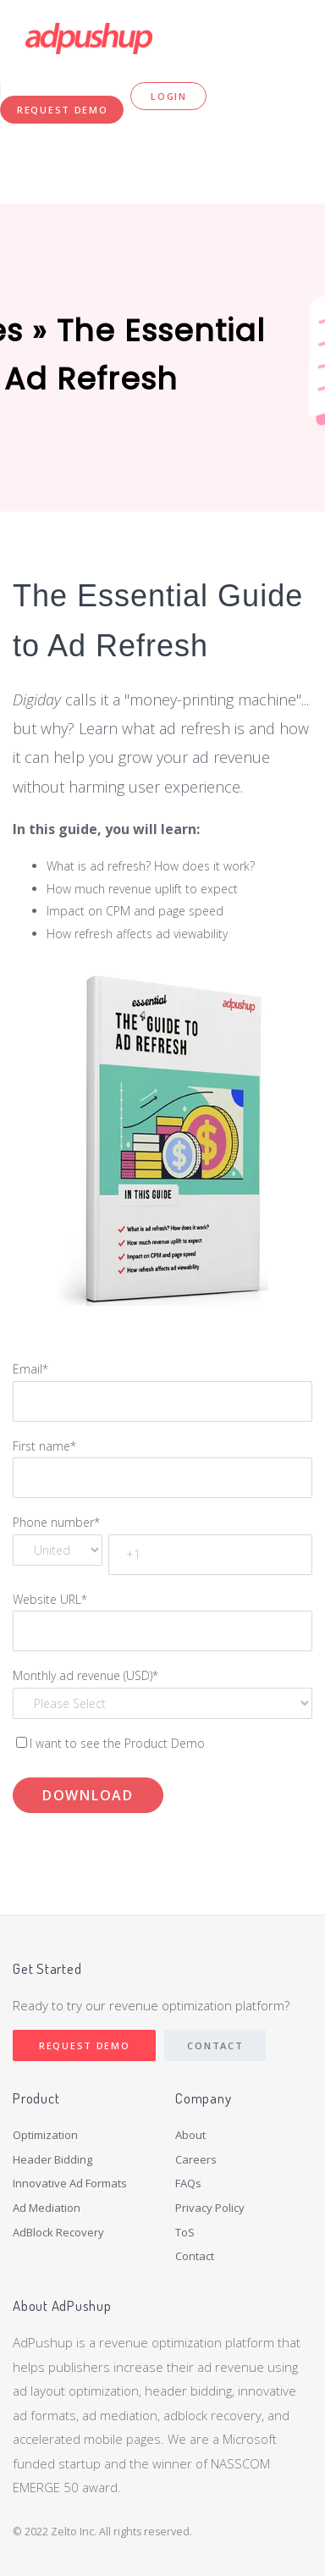 This screenshot has height=2576, width=325. Describe the element at coordinates (194, 2256) in the screenshot. I see `Contact [menuitem]` at that location.